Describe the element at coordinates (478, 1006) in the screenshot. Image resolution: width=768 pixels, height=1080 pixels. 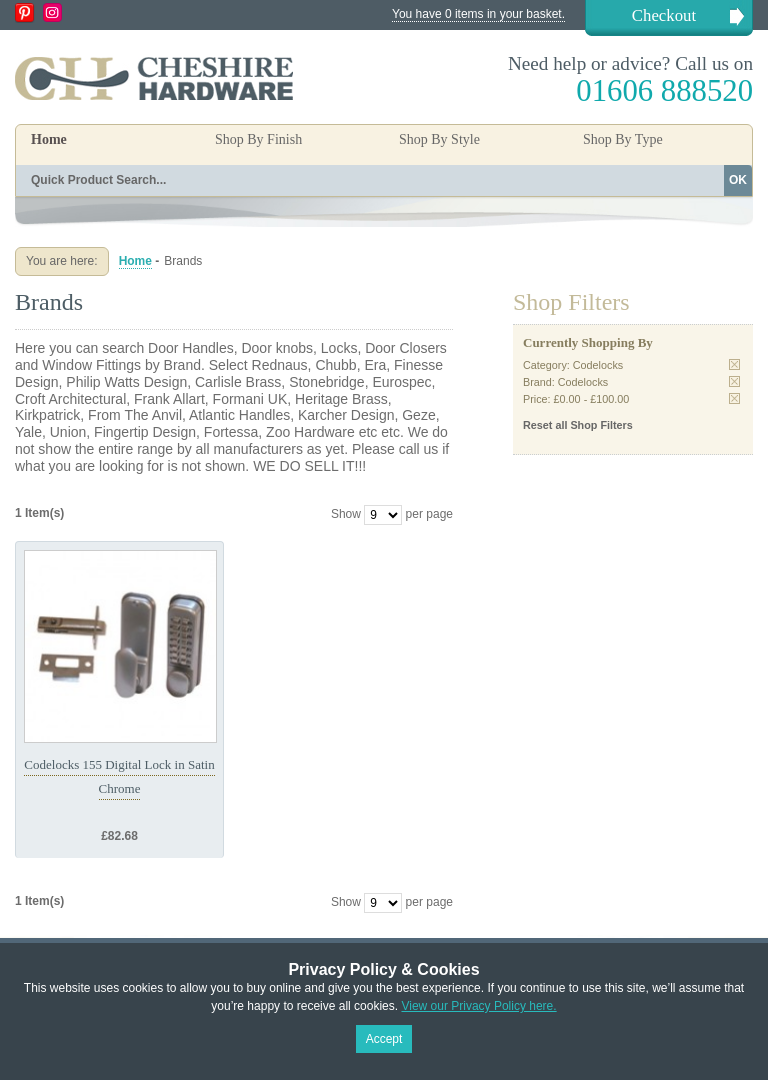
I see `View our Privacy Policy here.` at that location.